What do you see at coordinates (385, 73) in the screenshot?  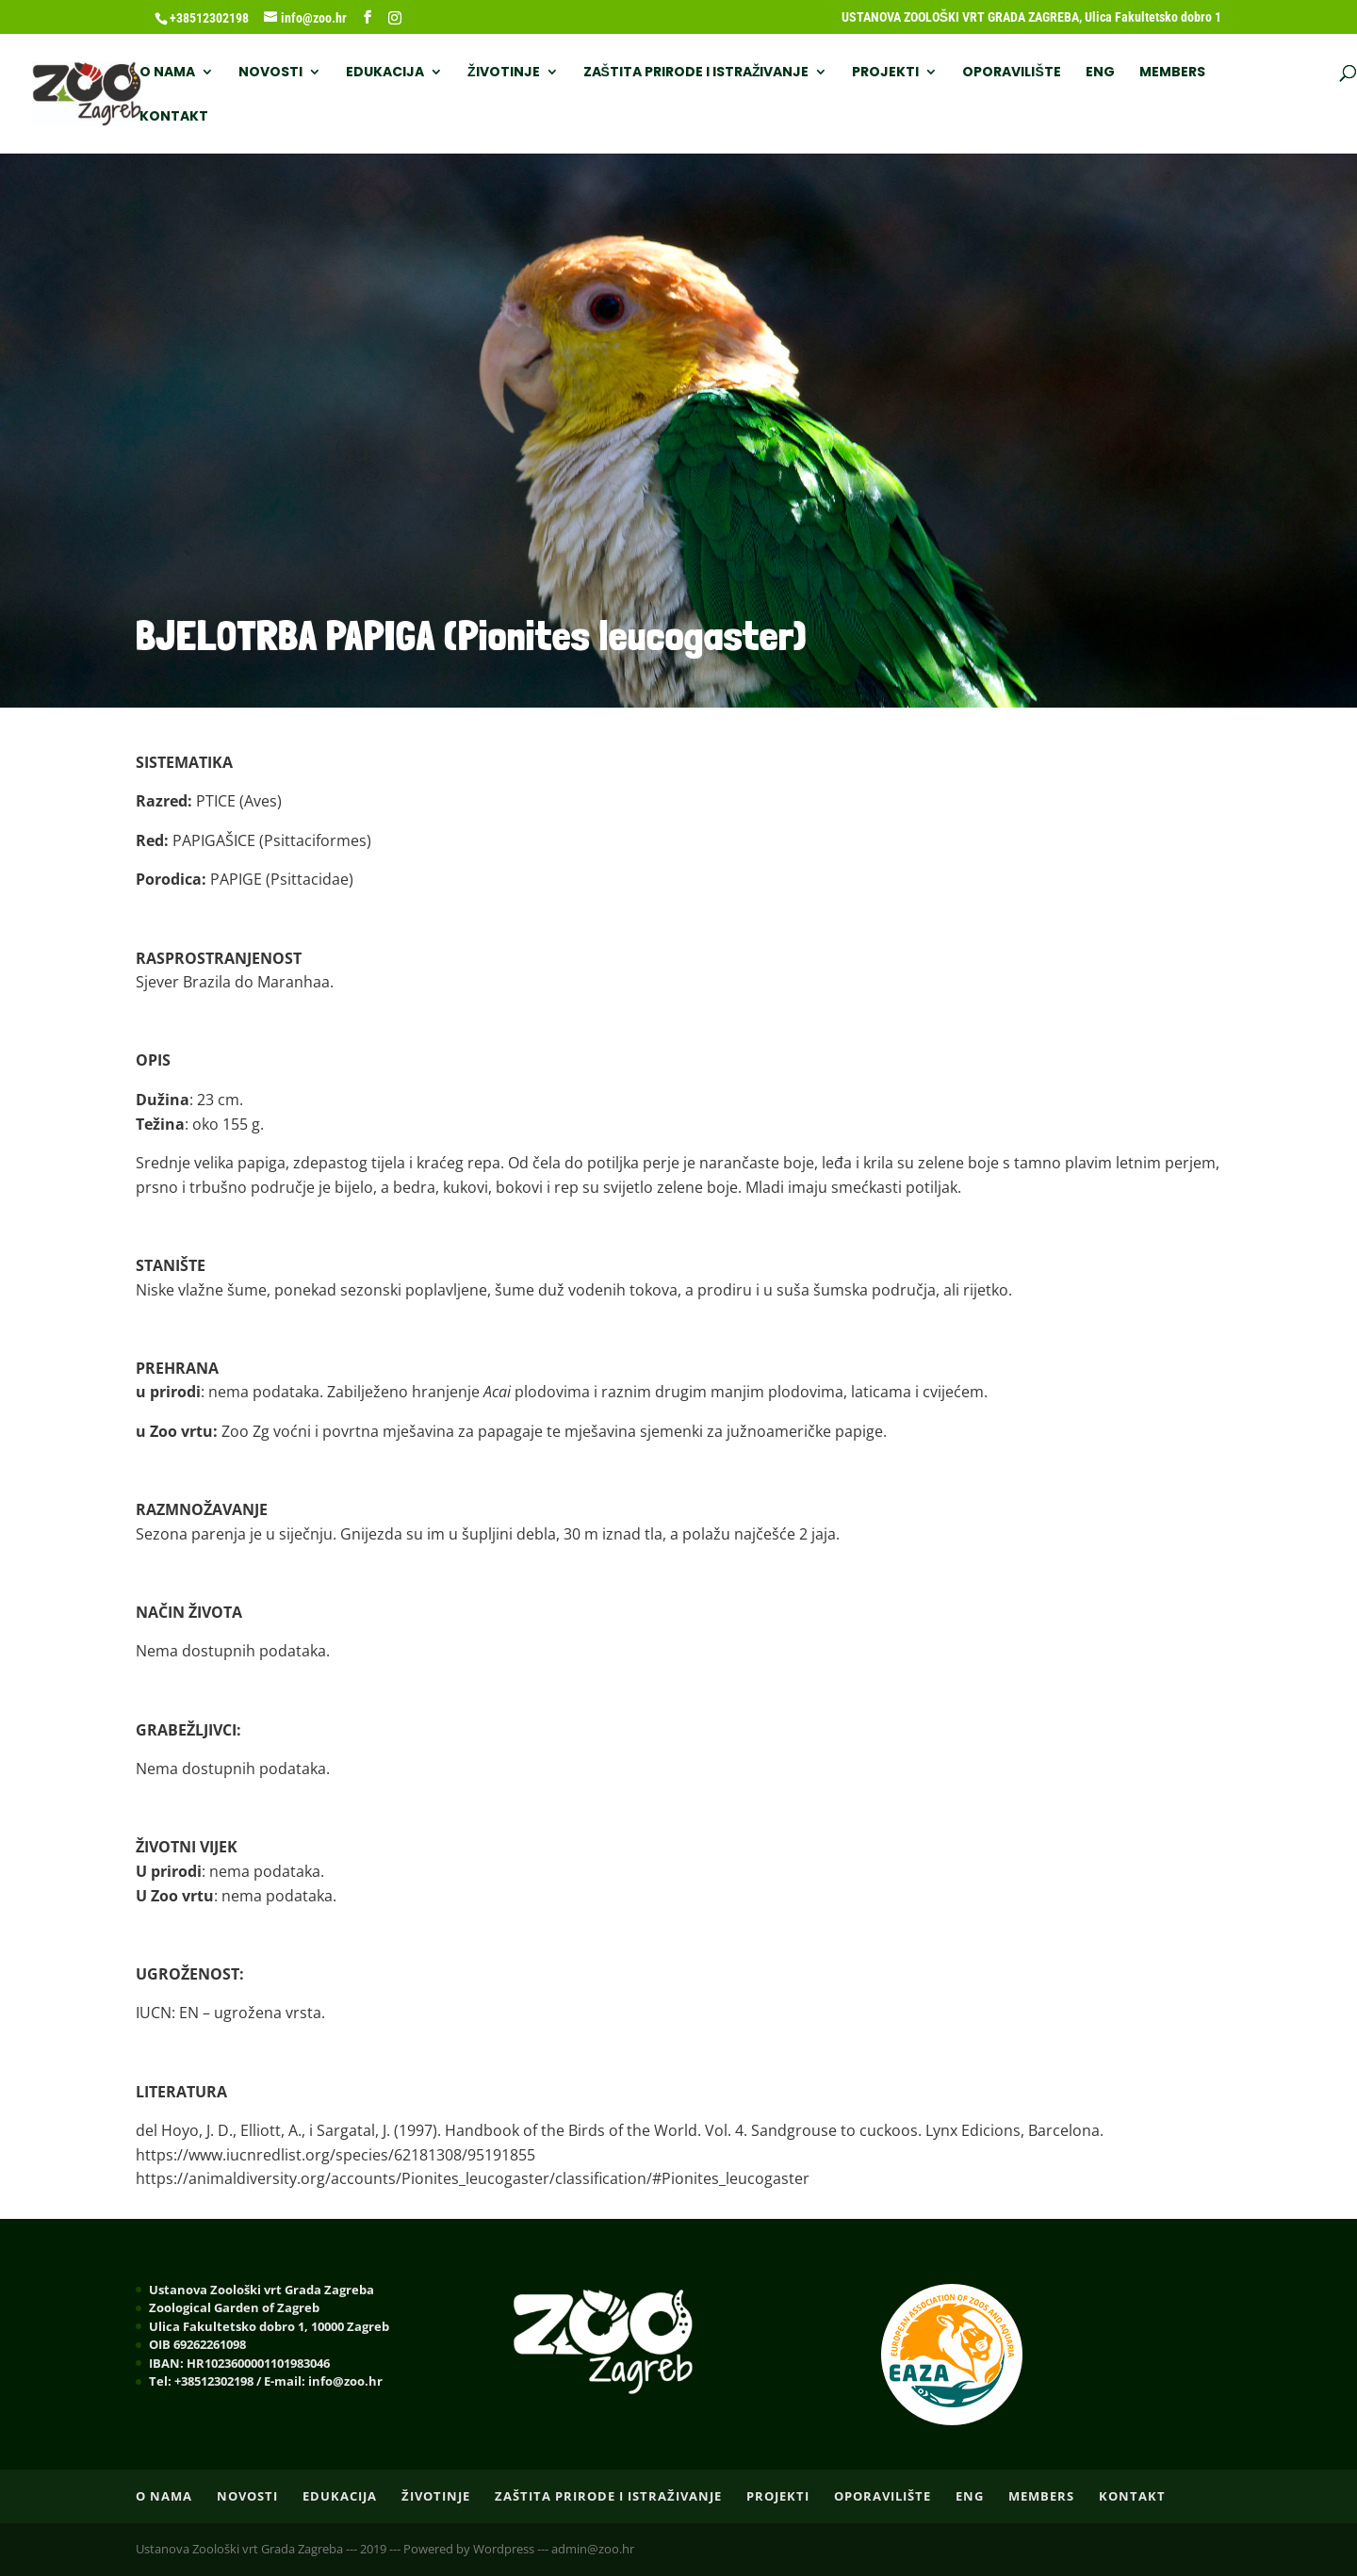 I see `EDUKACIJA` at bounding box center [385, 73].